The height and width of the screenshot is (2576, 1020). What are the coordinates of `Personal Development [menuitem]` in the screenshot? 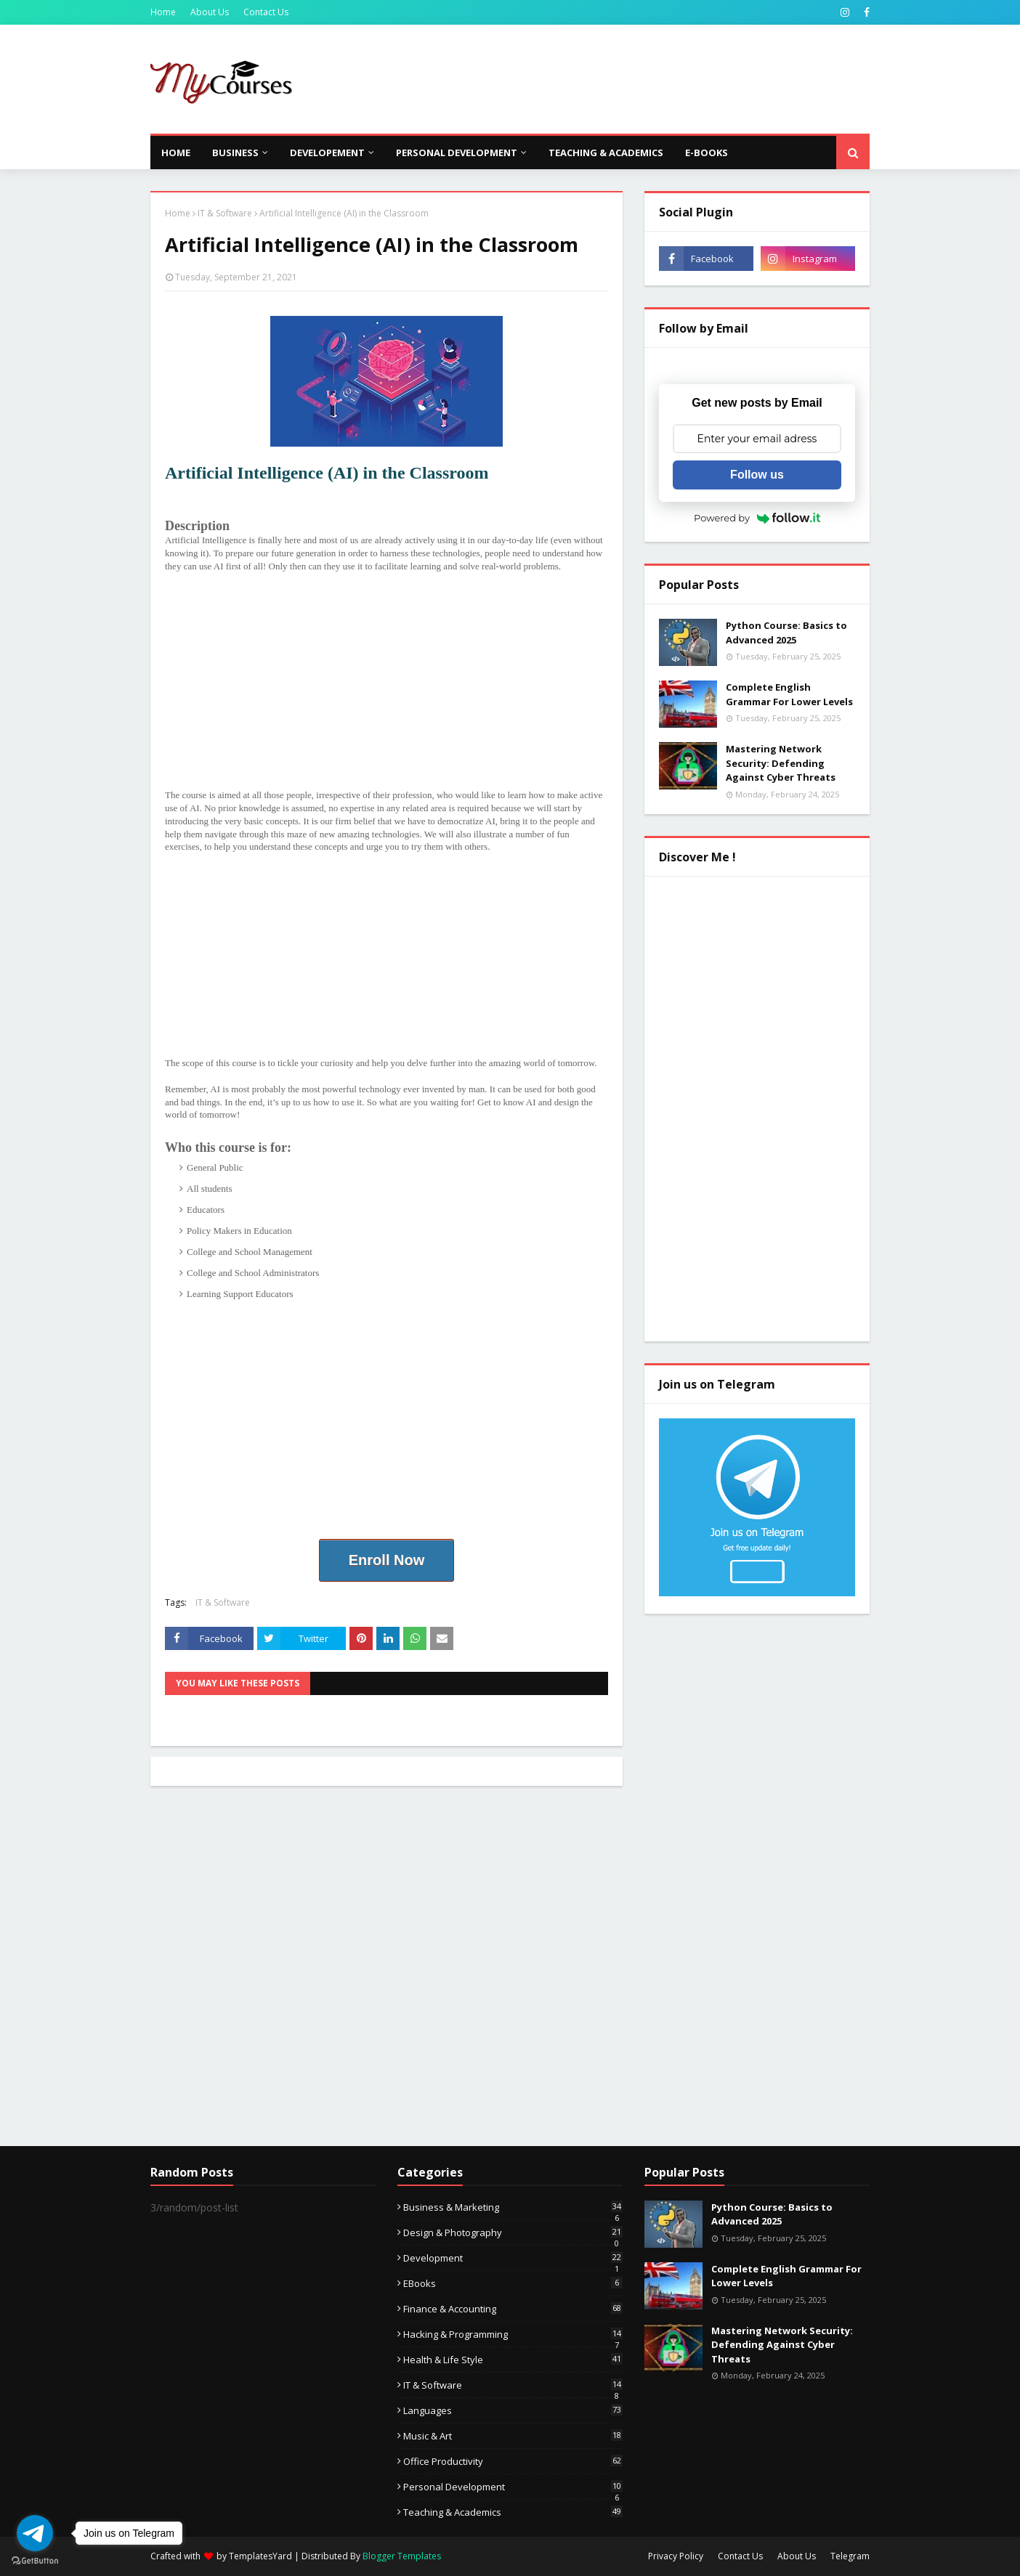 It's located at (456, 152).